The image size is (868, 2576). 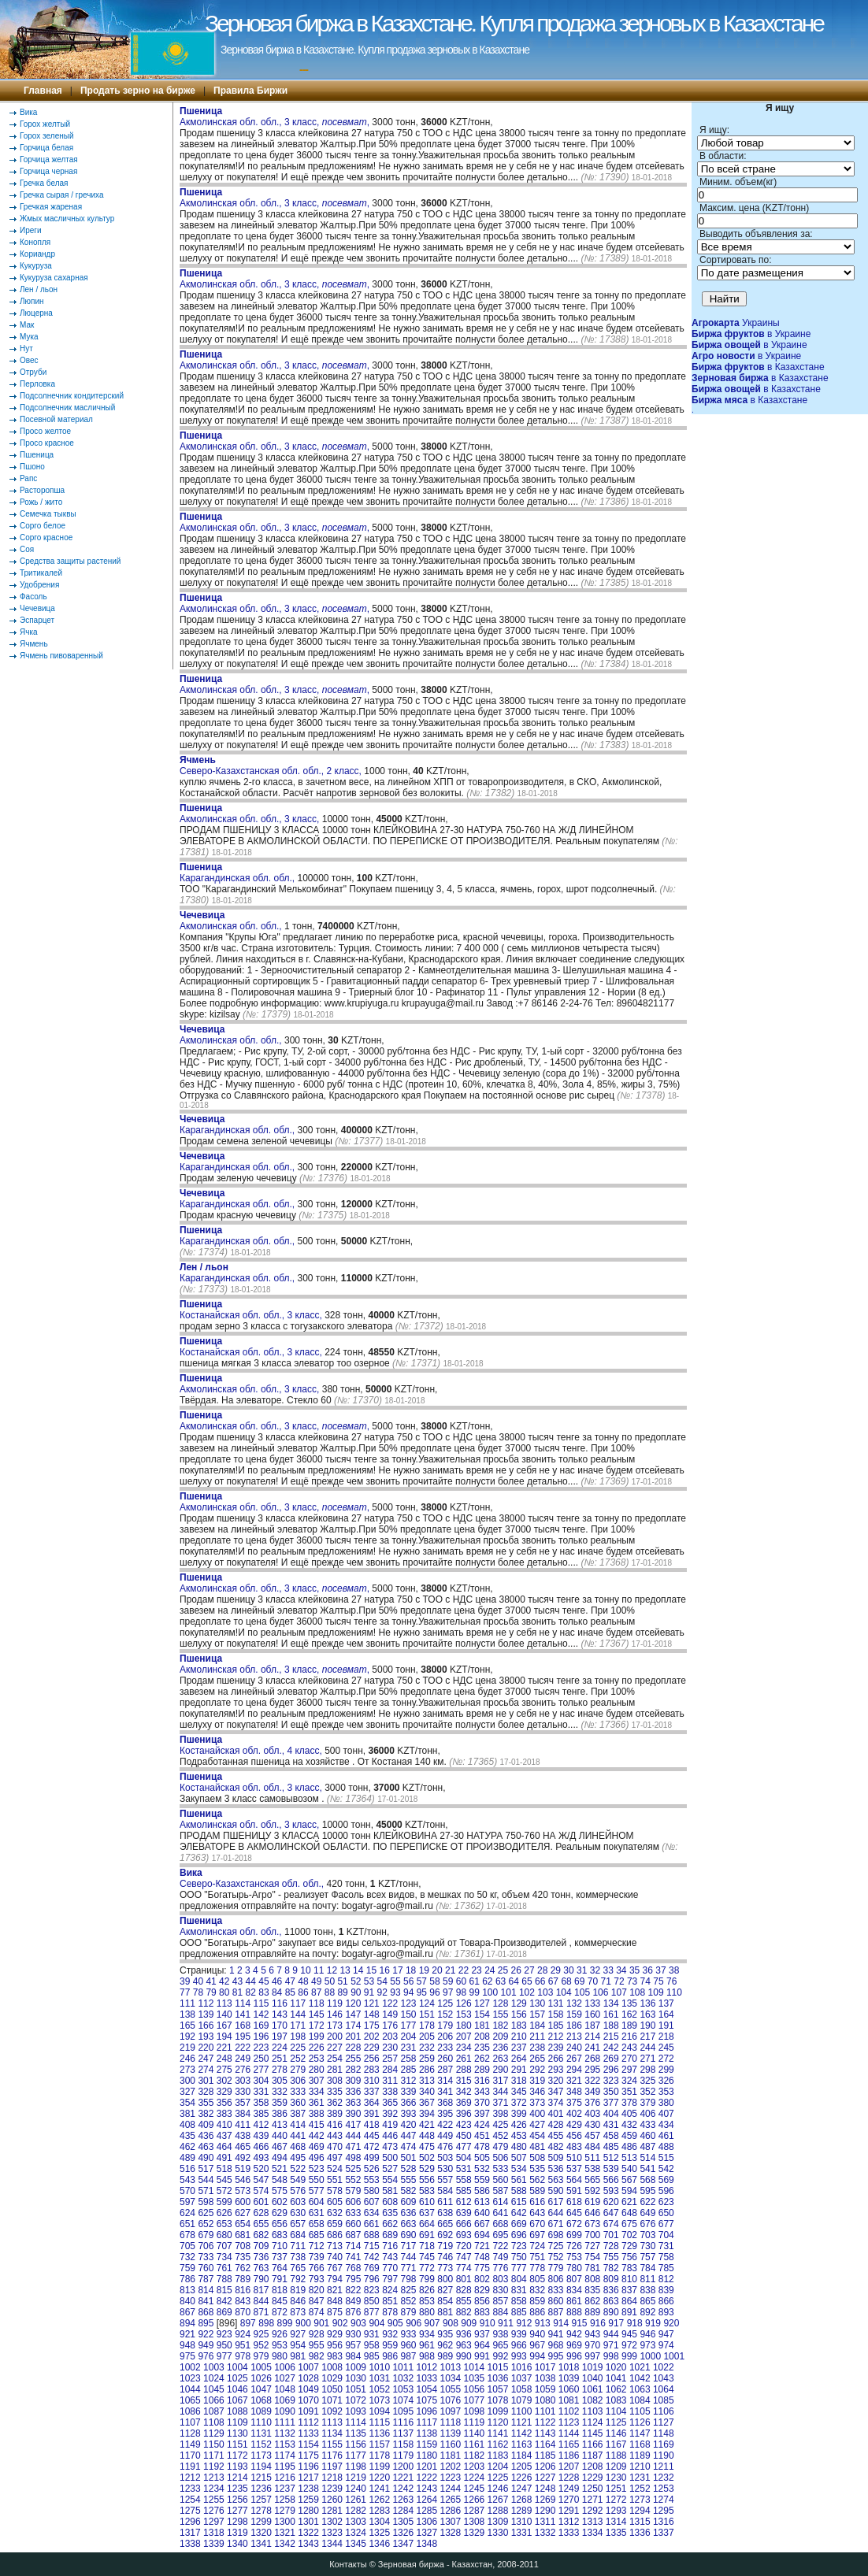 What do you see at coordinates (237, 2543) in the screenshot?
I see `1340` at bounding box center [237, 2543].